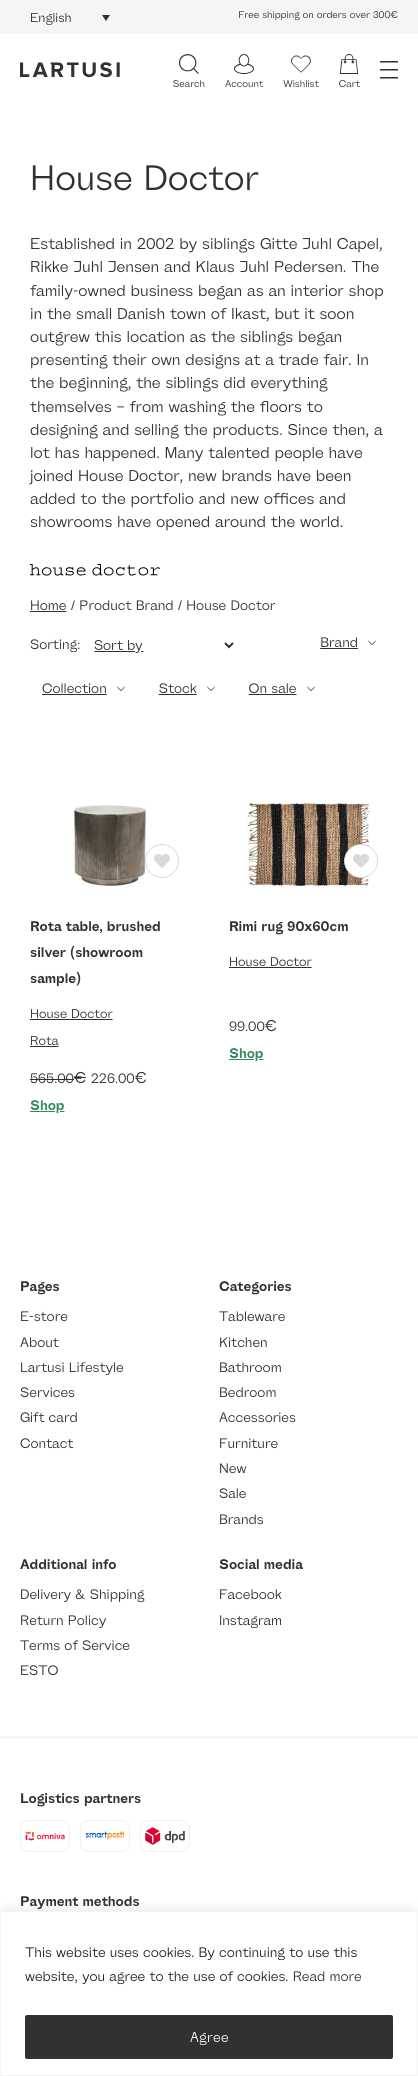 Image resolution: width=418 pixels, height=2076 pixels. I want to click on Home, so click(48, 605).